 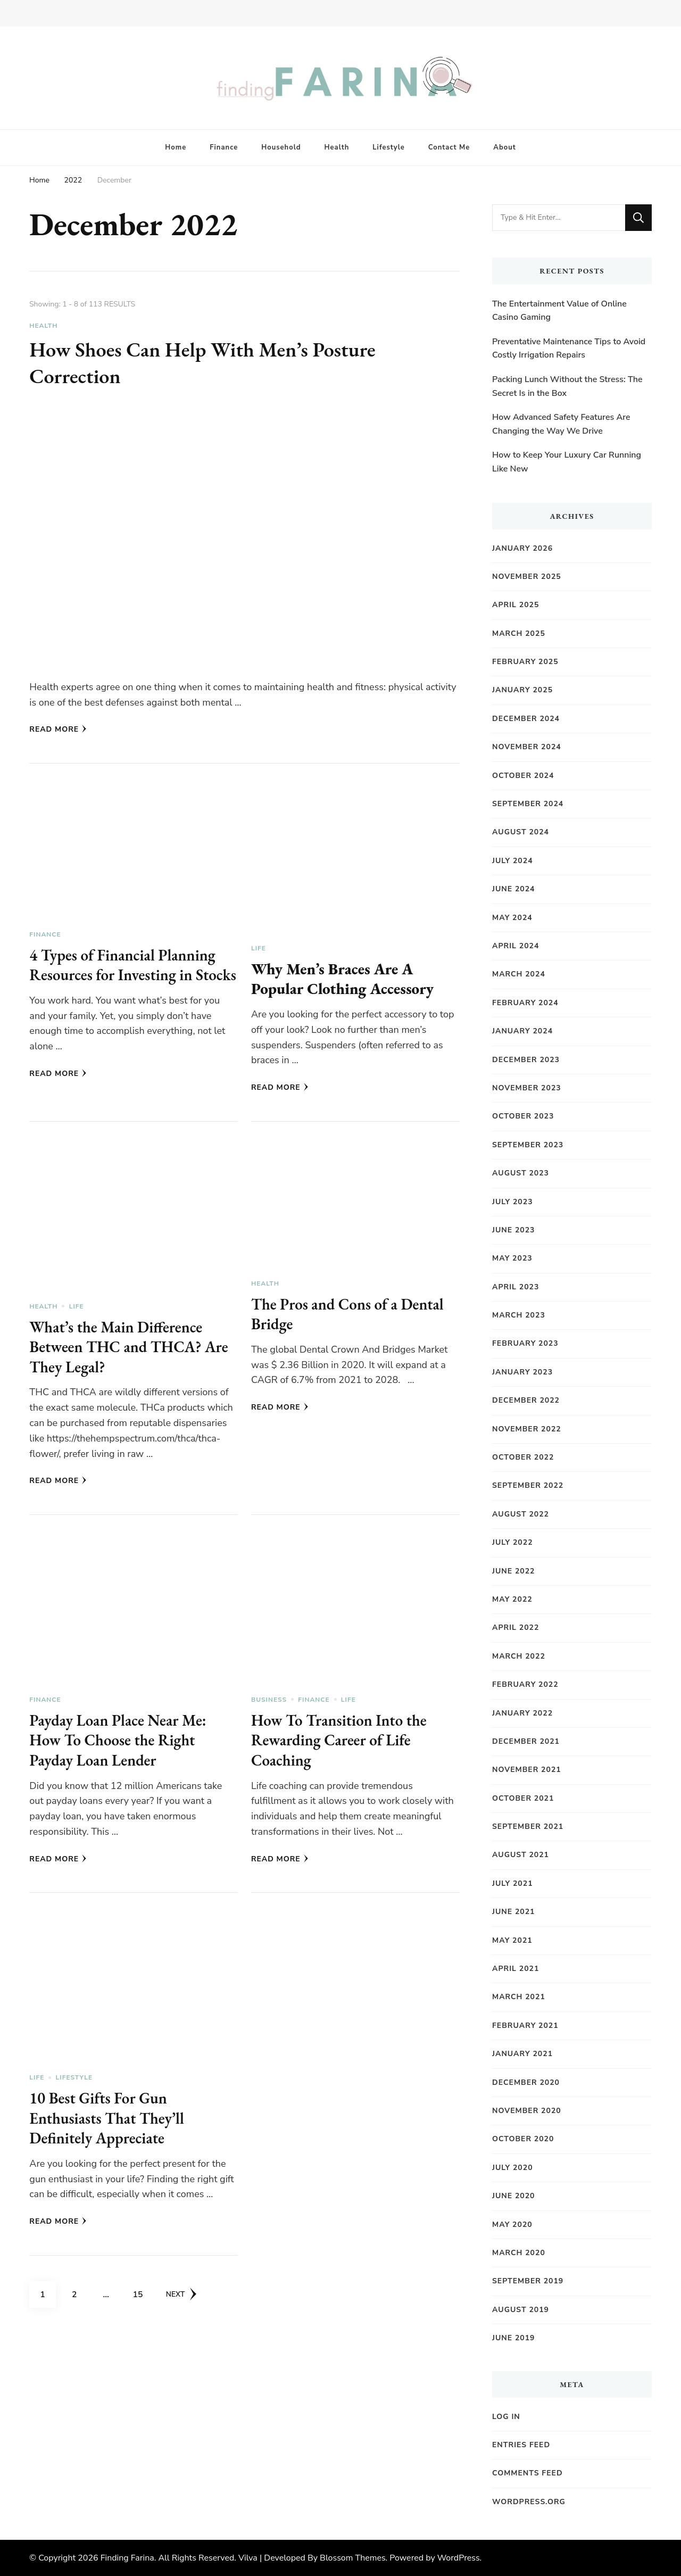 I want to click on October 2023, so click(x=523, y=1116).